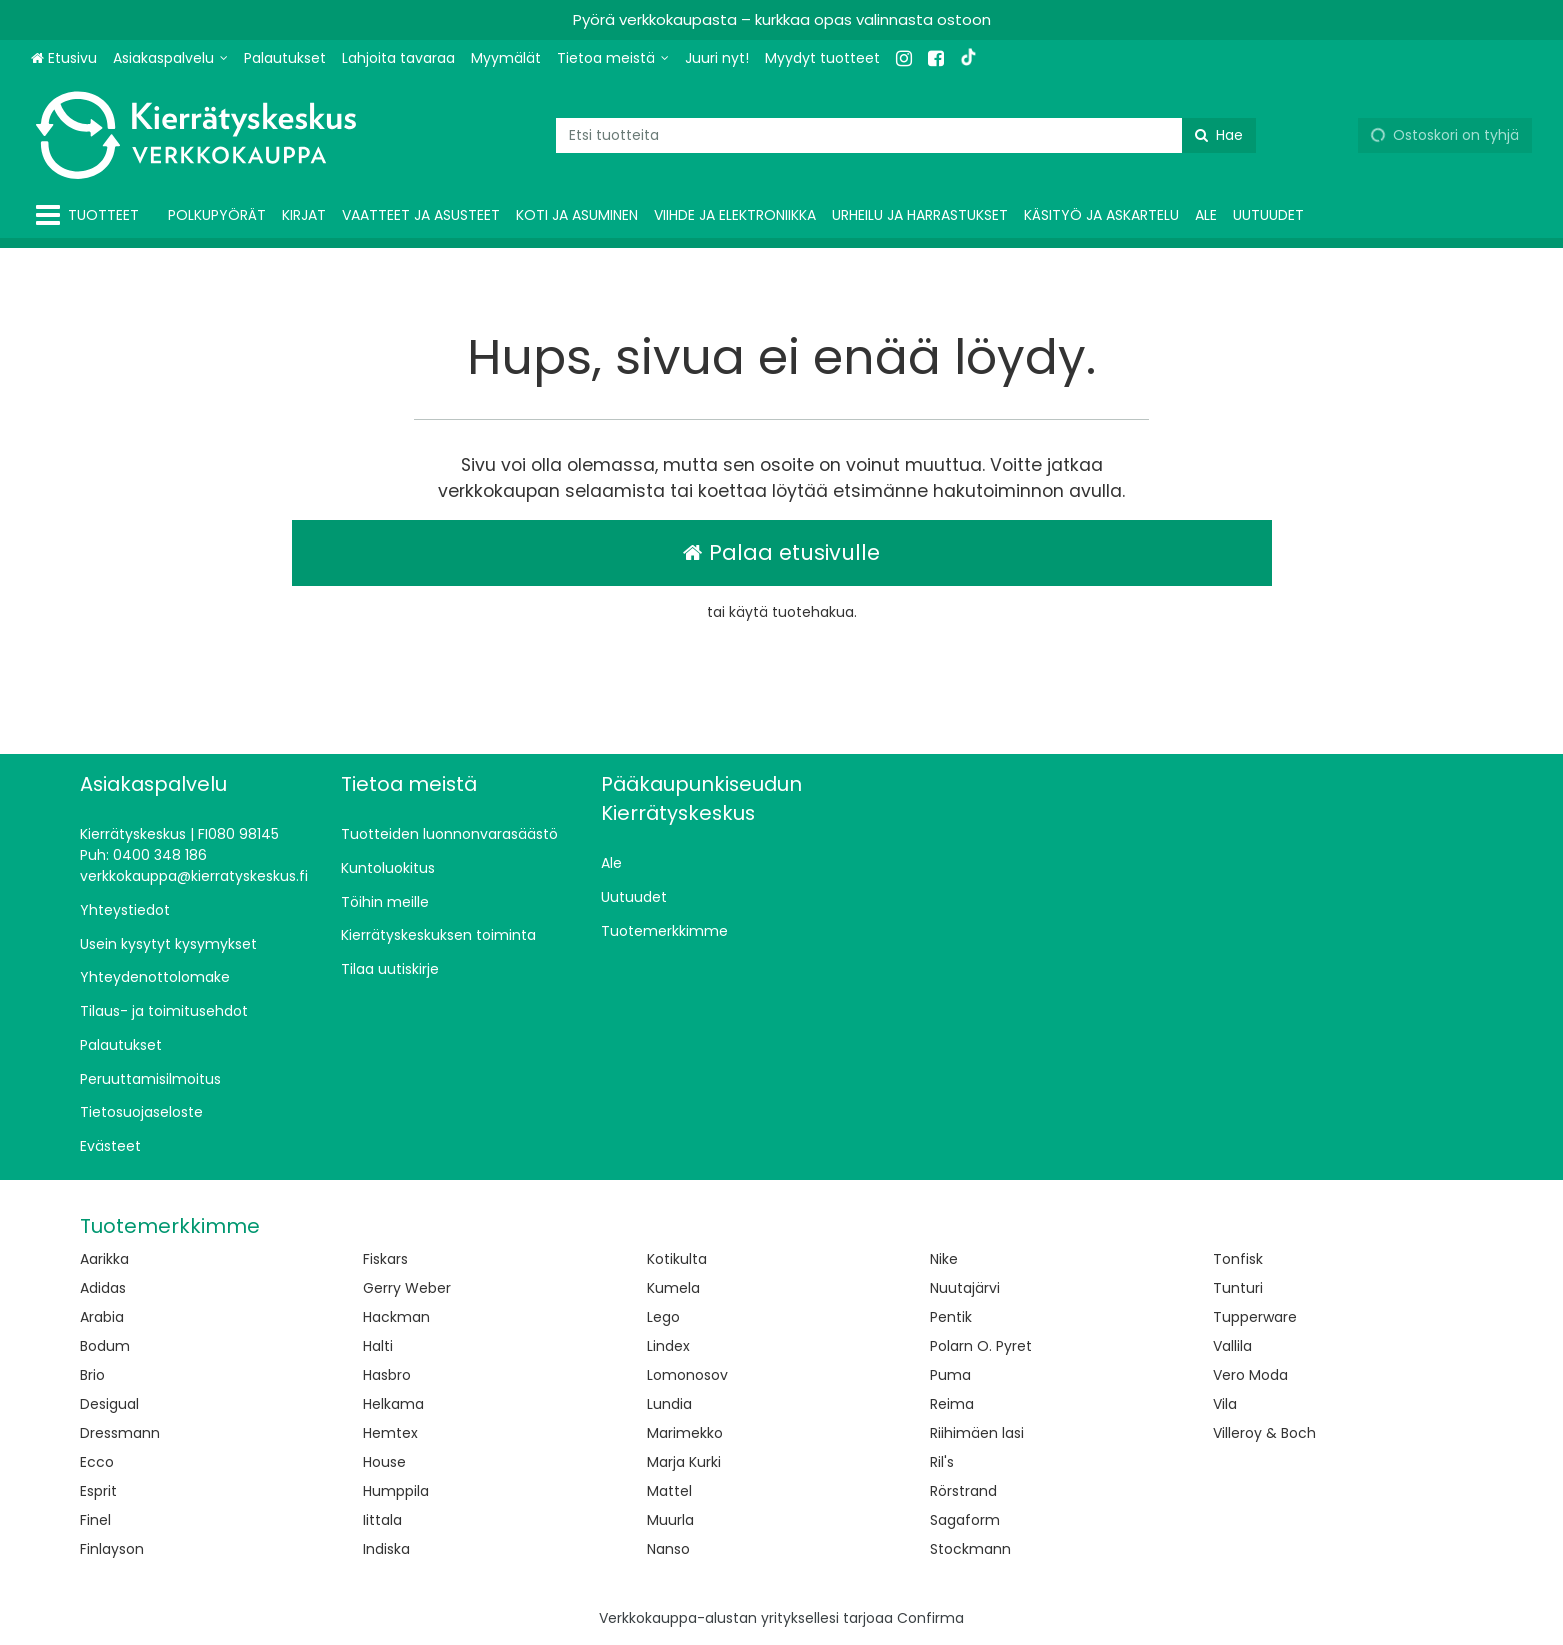 Image resolution: width=1563 pixels, height=1645 pixels. I want to click on Lundia, so click(669, 1404).